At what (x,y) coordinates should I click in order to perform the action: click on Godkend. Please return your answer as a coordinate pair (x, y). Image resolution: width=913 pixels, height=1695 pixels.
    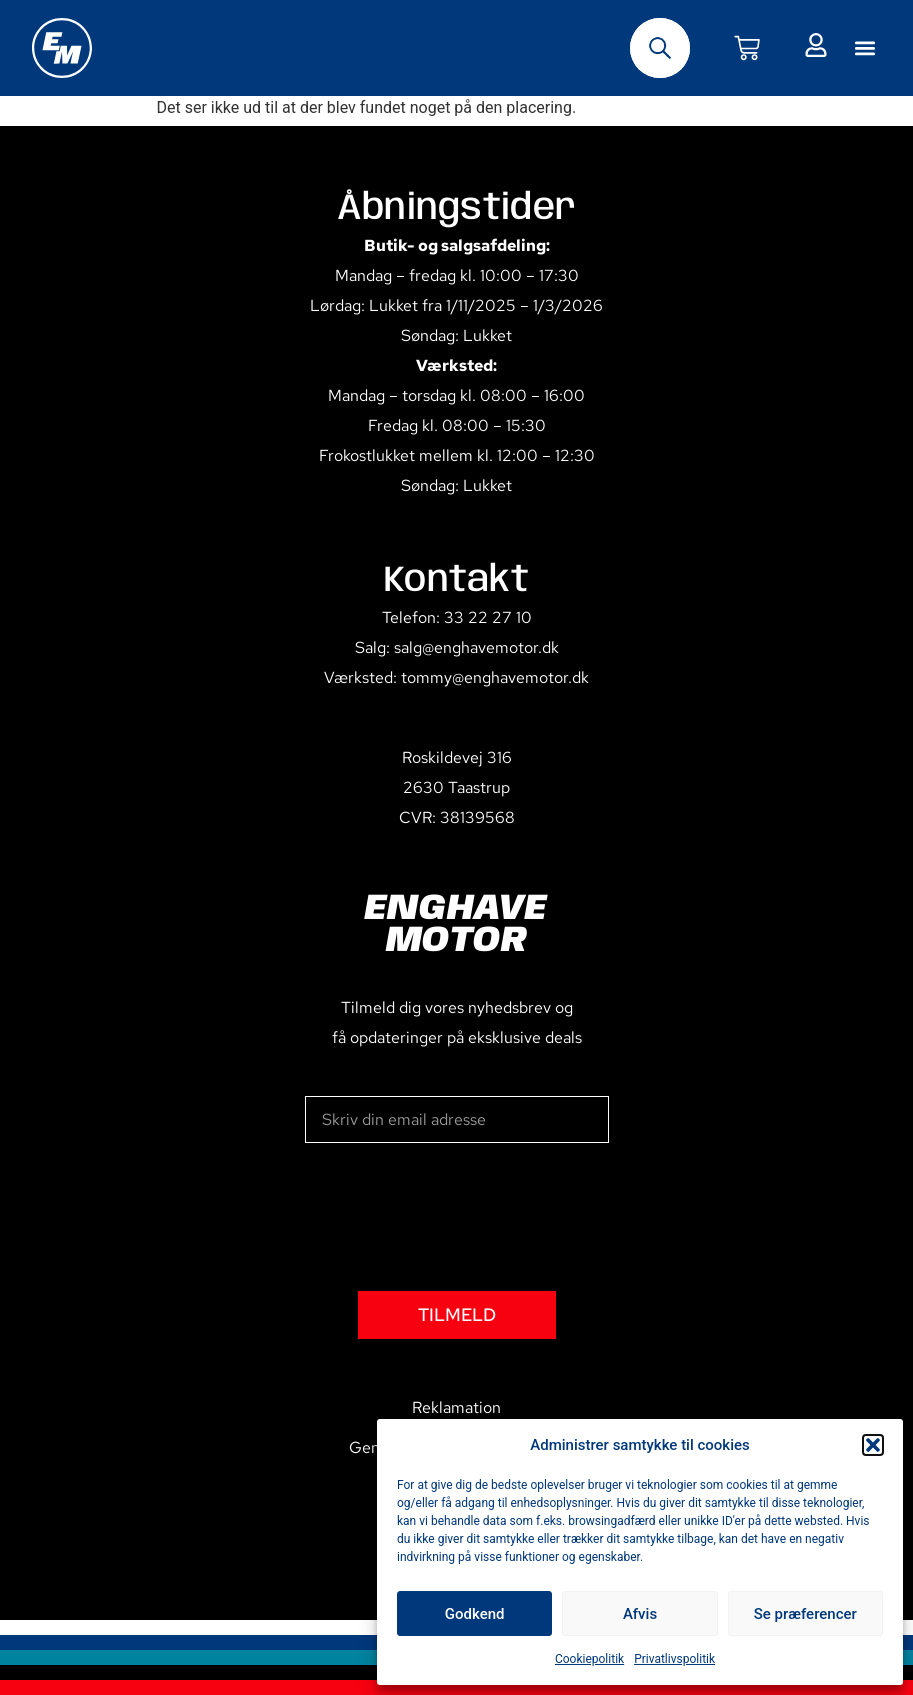
    Looking at the image, I should click on (475, 1614).